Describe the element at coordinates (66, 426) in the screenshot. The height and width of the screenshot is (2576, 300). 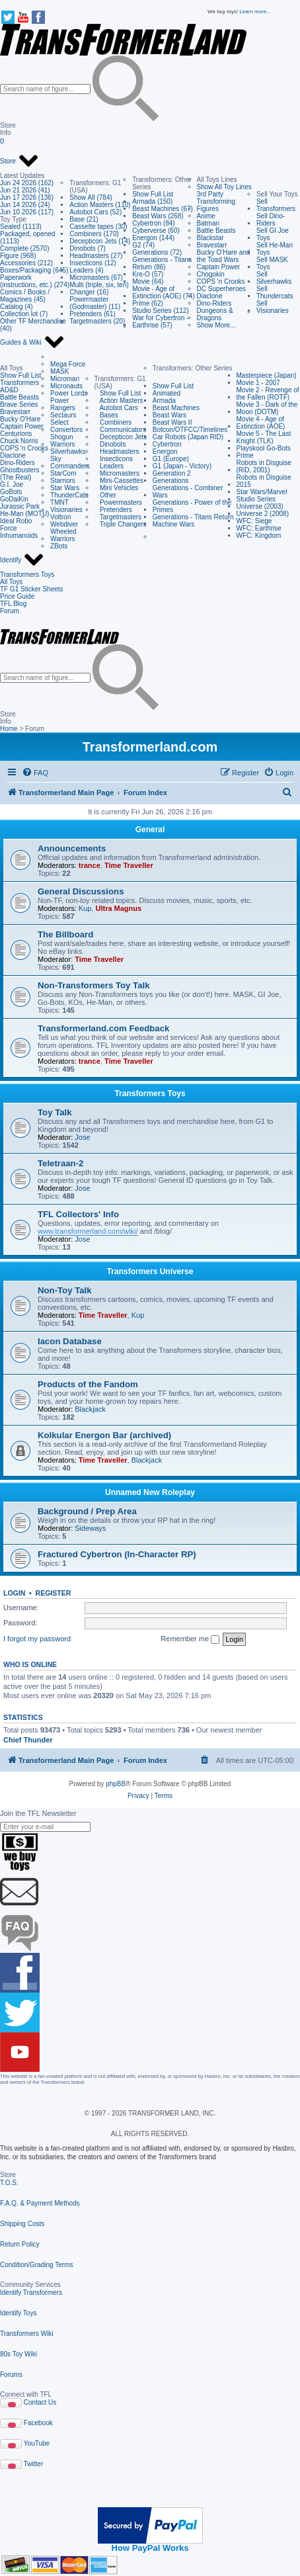
I see `Select Convertors` at that location.